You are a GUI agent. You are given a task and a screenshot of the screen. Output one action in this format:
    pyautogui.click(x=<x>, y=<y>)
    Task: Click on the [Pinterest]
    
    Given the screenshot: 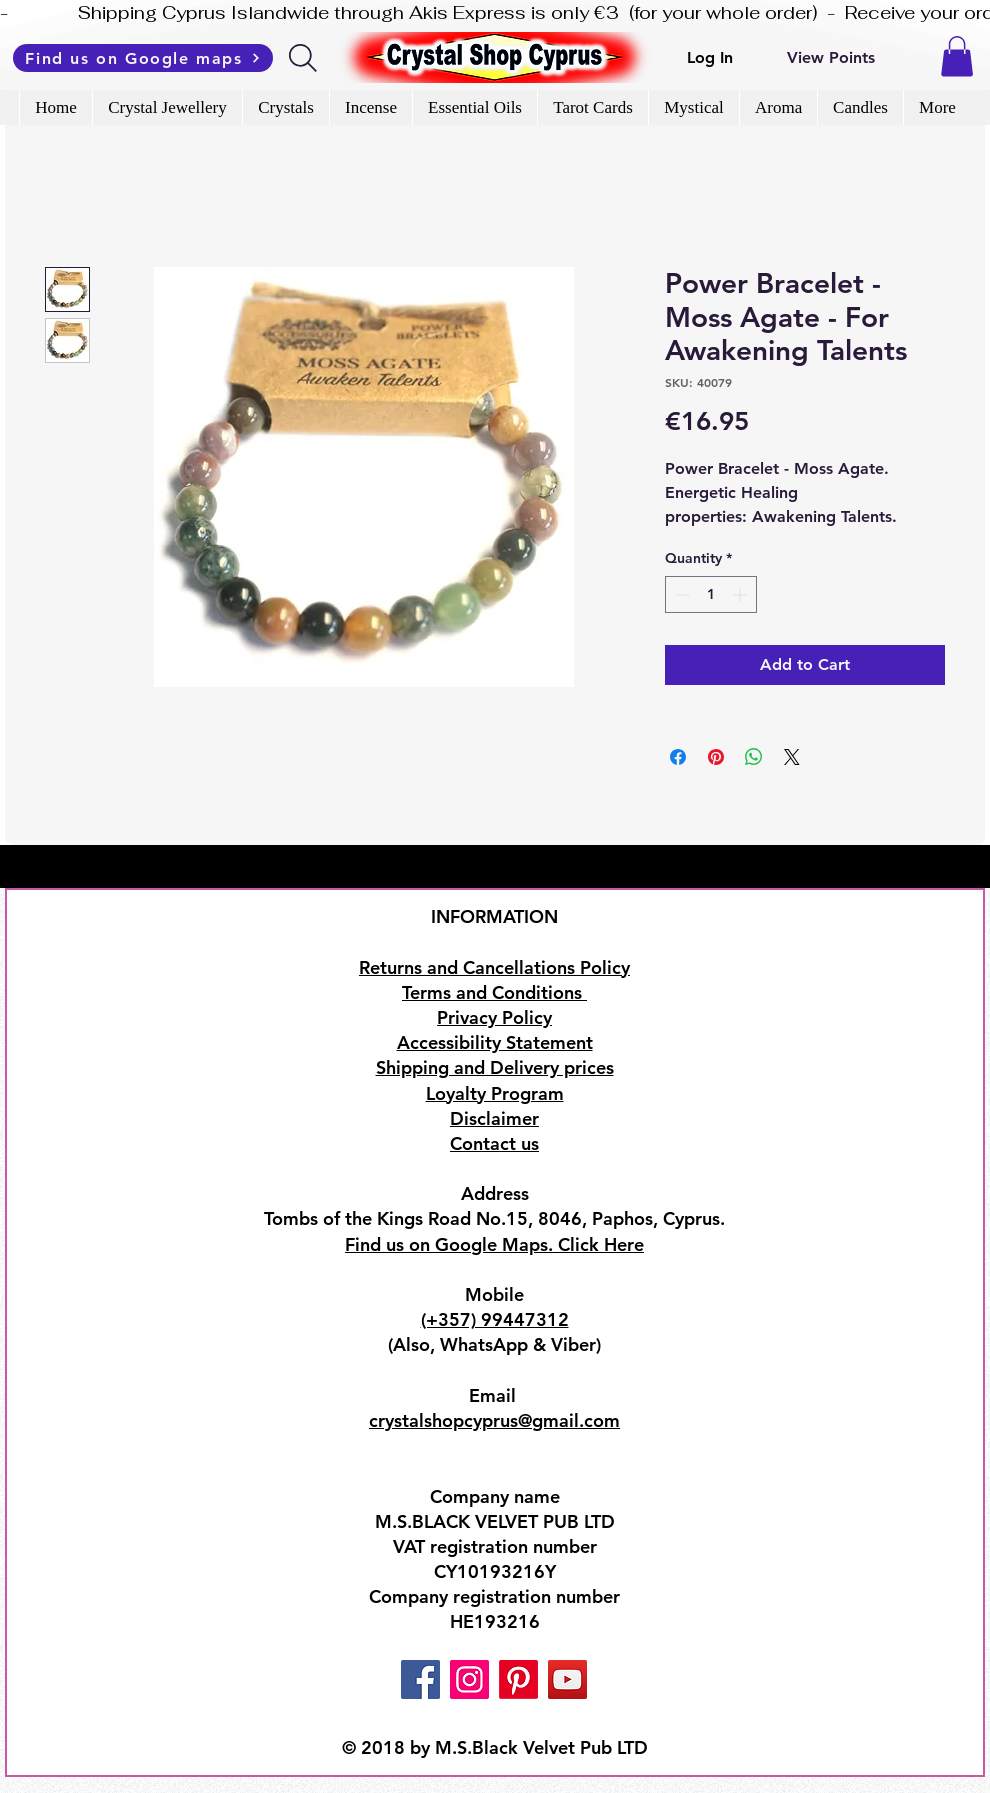 What is the action you would take?
    pyautogui.click(x=518, y=1679)
    